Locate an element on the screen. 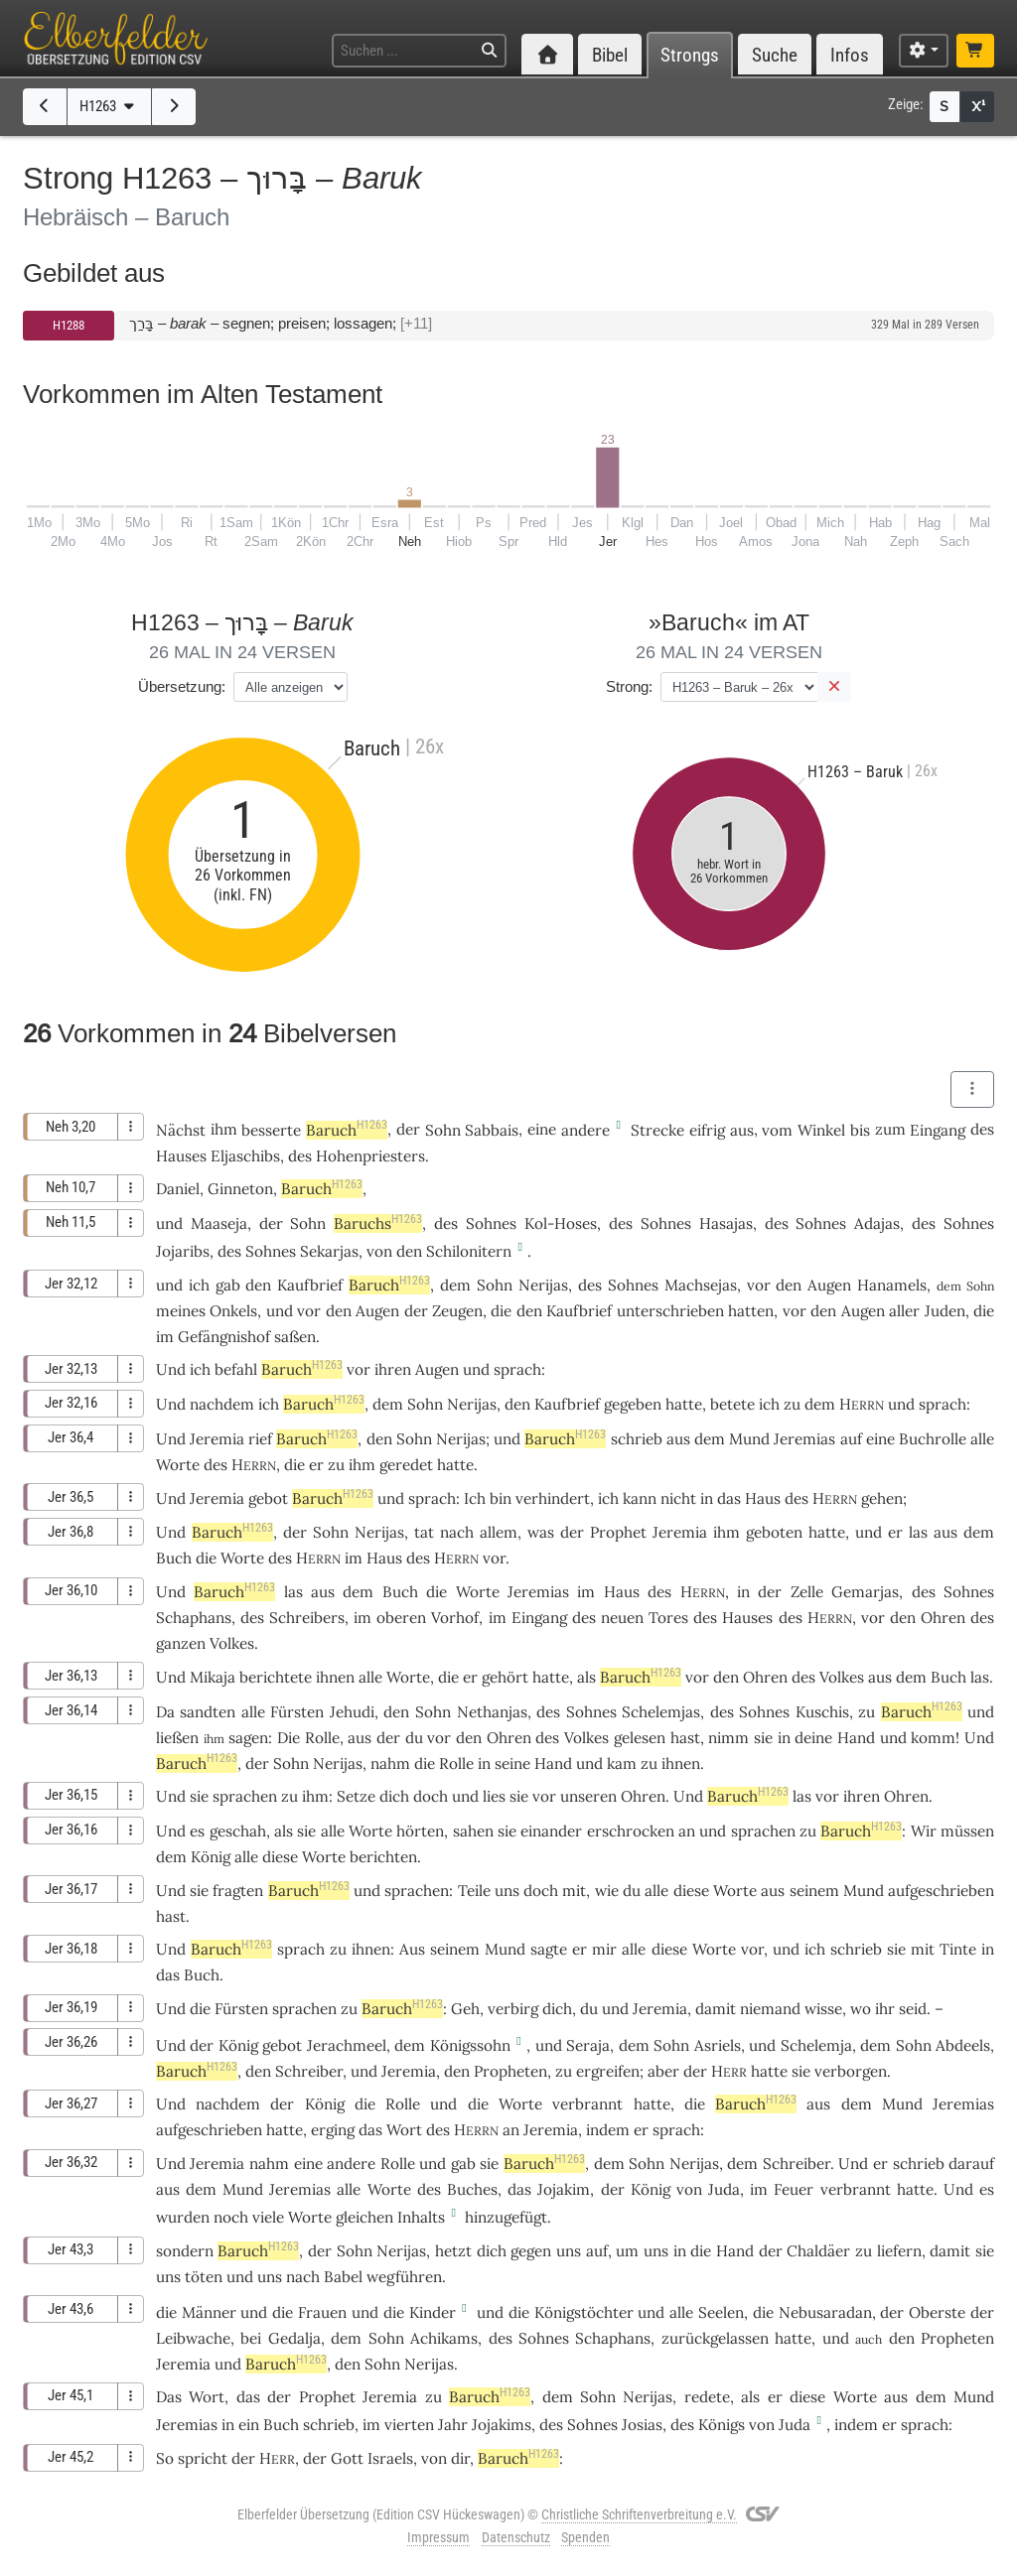 Image resolution: width=1017 pixels, height=2576 pixels. Schelemjas is located at coordinates (661, 1711).